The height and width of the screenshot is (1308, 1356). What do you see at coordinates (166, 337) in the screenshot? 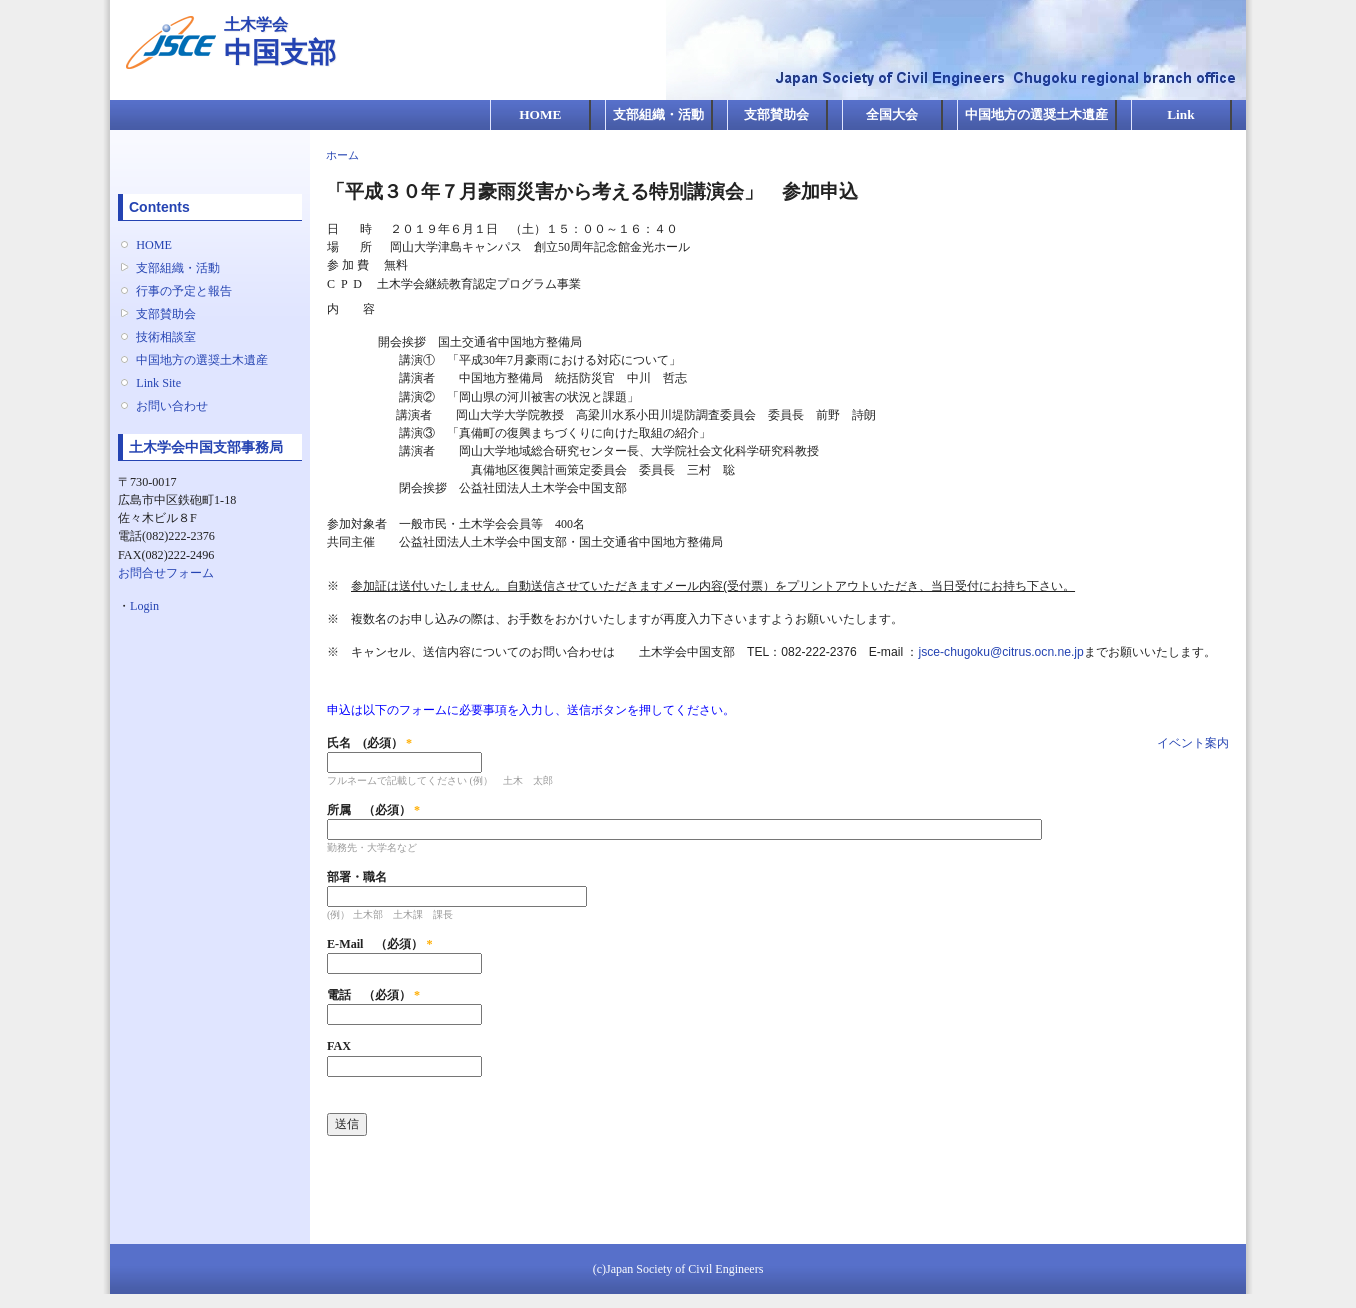
I see `技術相談室` at bounding box center [166, 337].